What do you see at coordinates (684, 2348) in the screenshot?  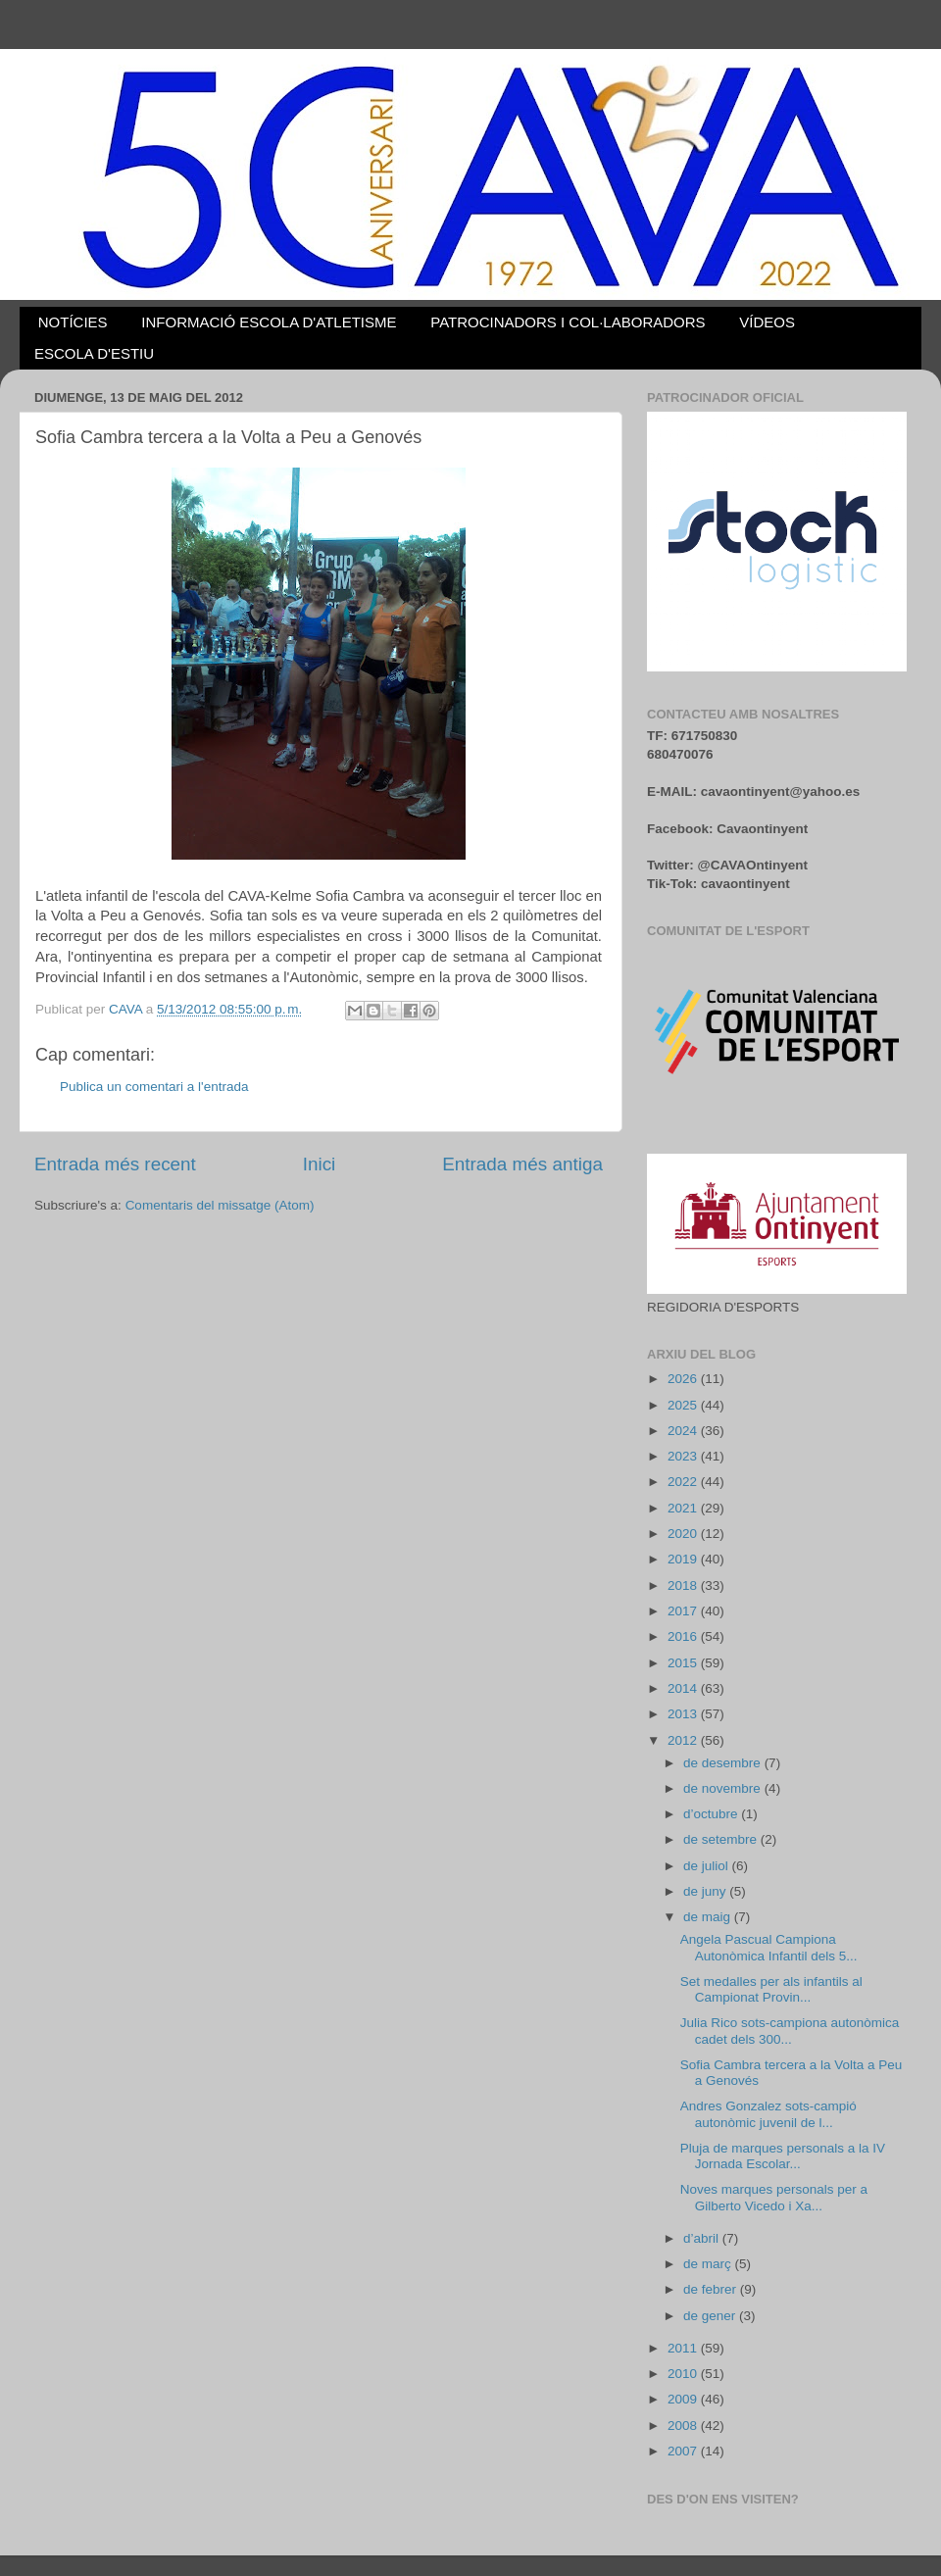 I see `2011` at bounding box center [684, 2348].